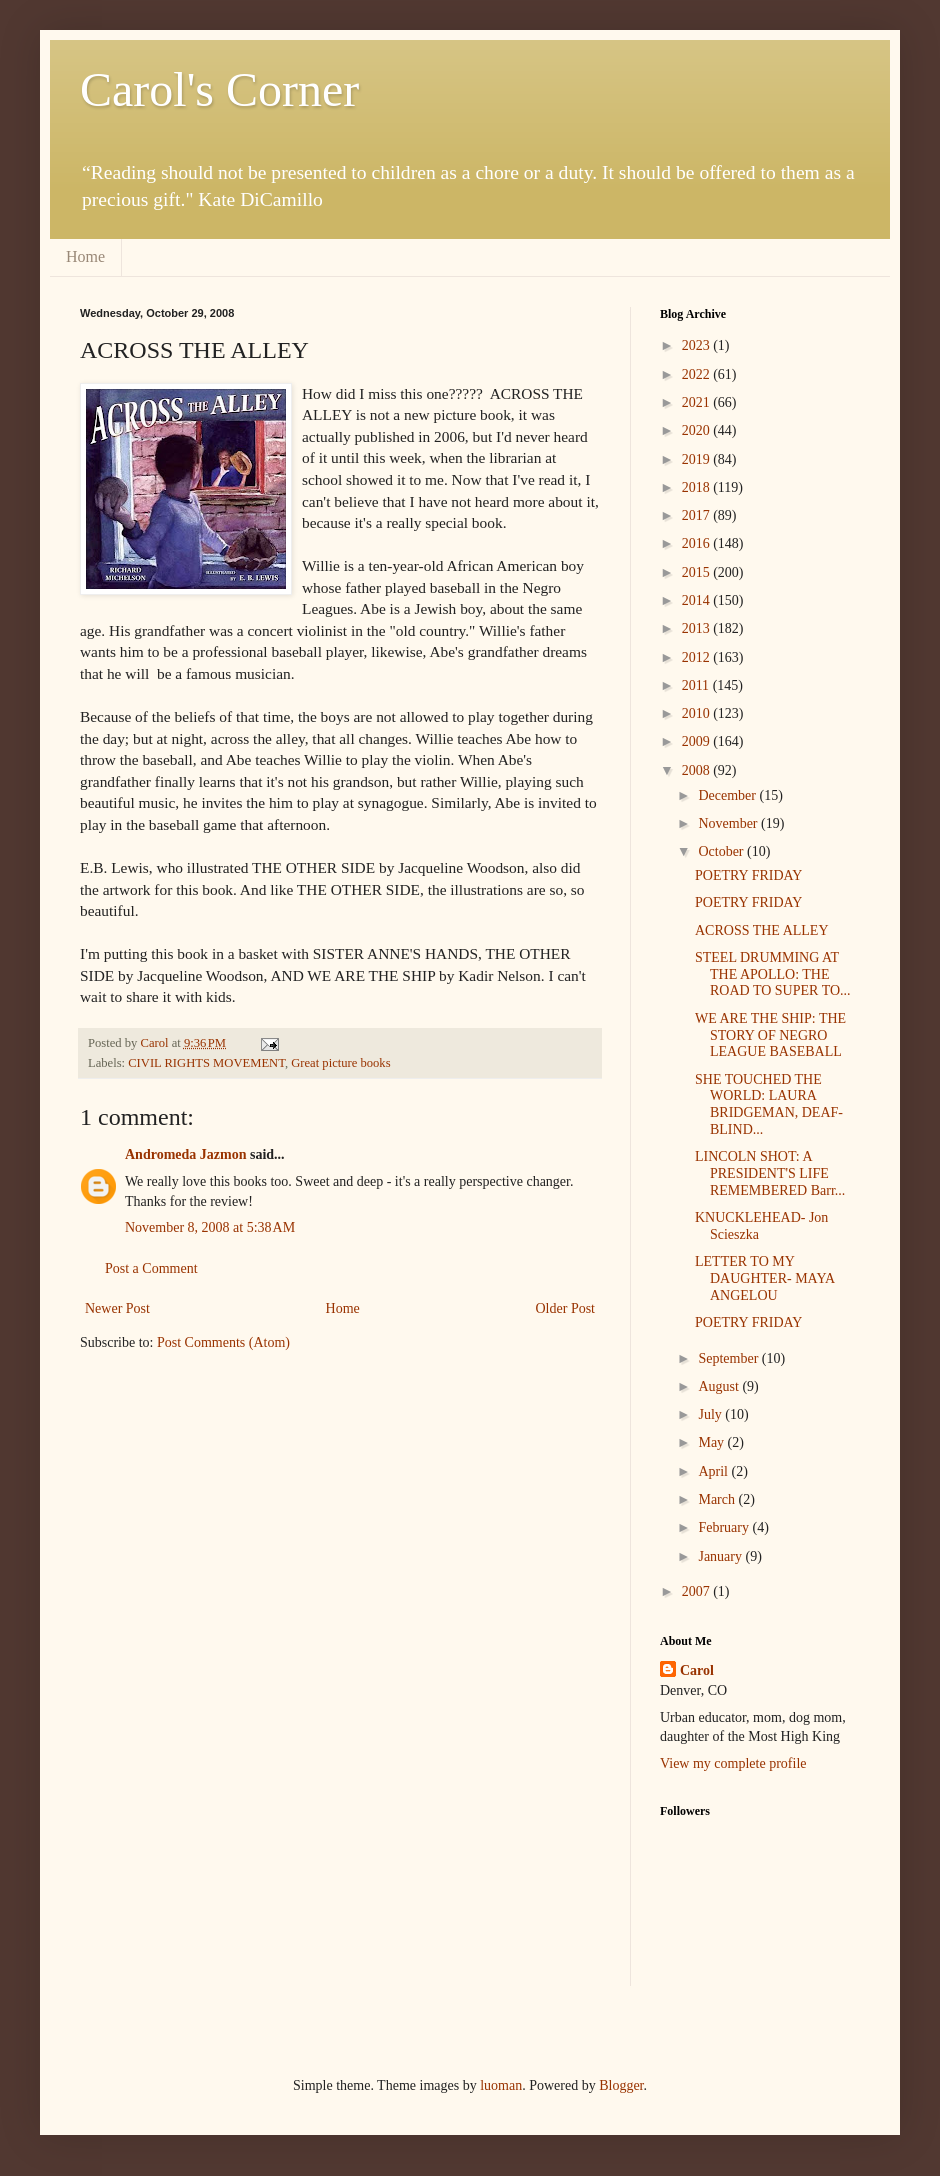 Image resolution: width=940 pixels, height=2176 pixels. I want to click on 2009, so click(698, 741).